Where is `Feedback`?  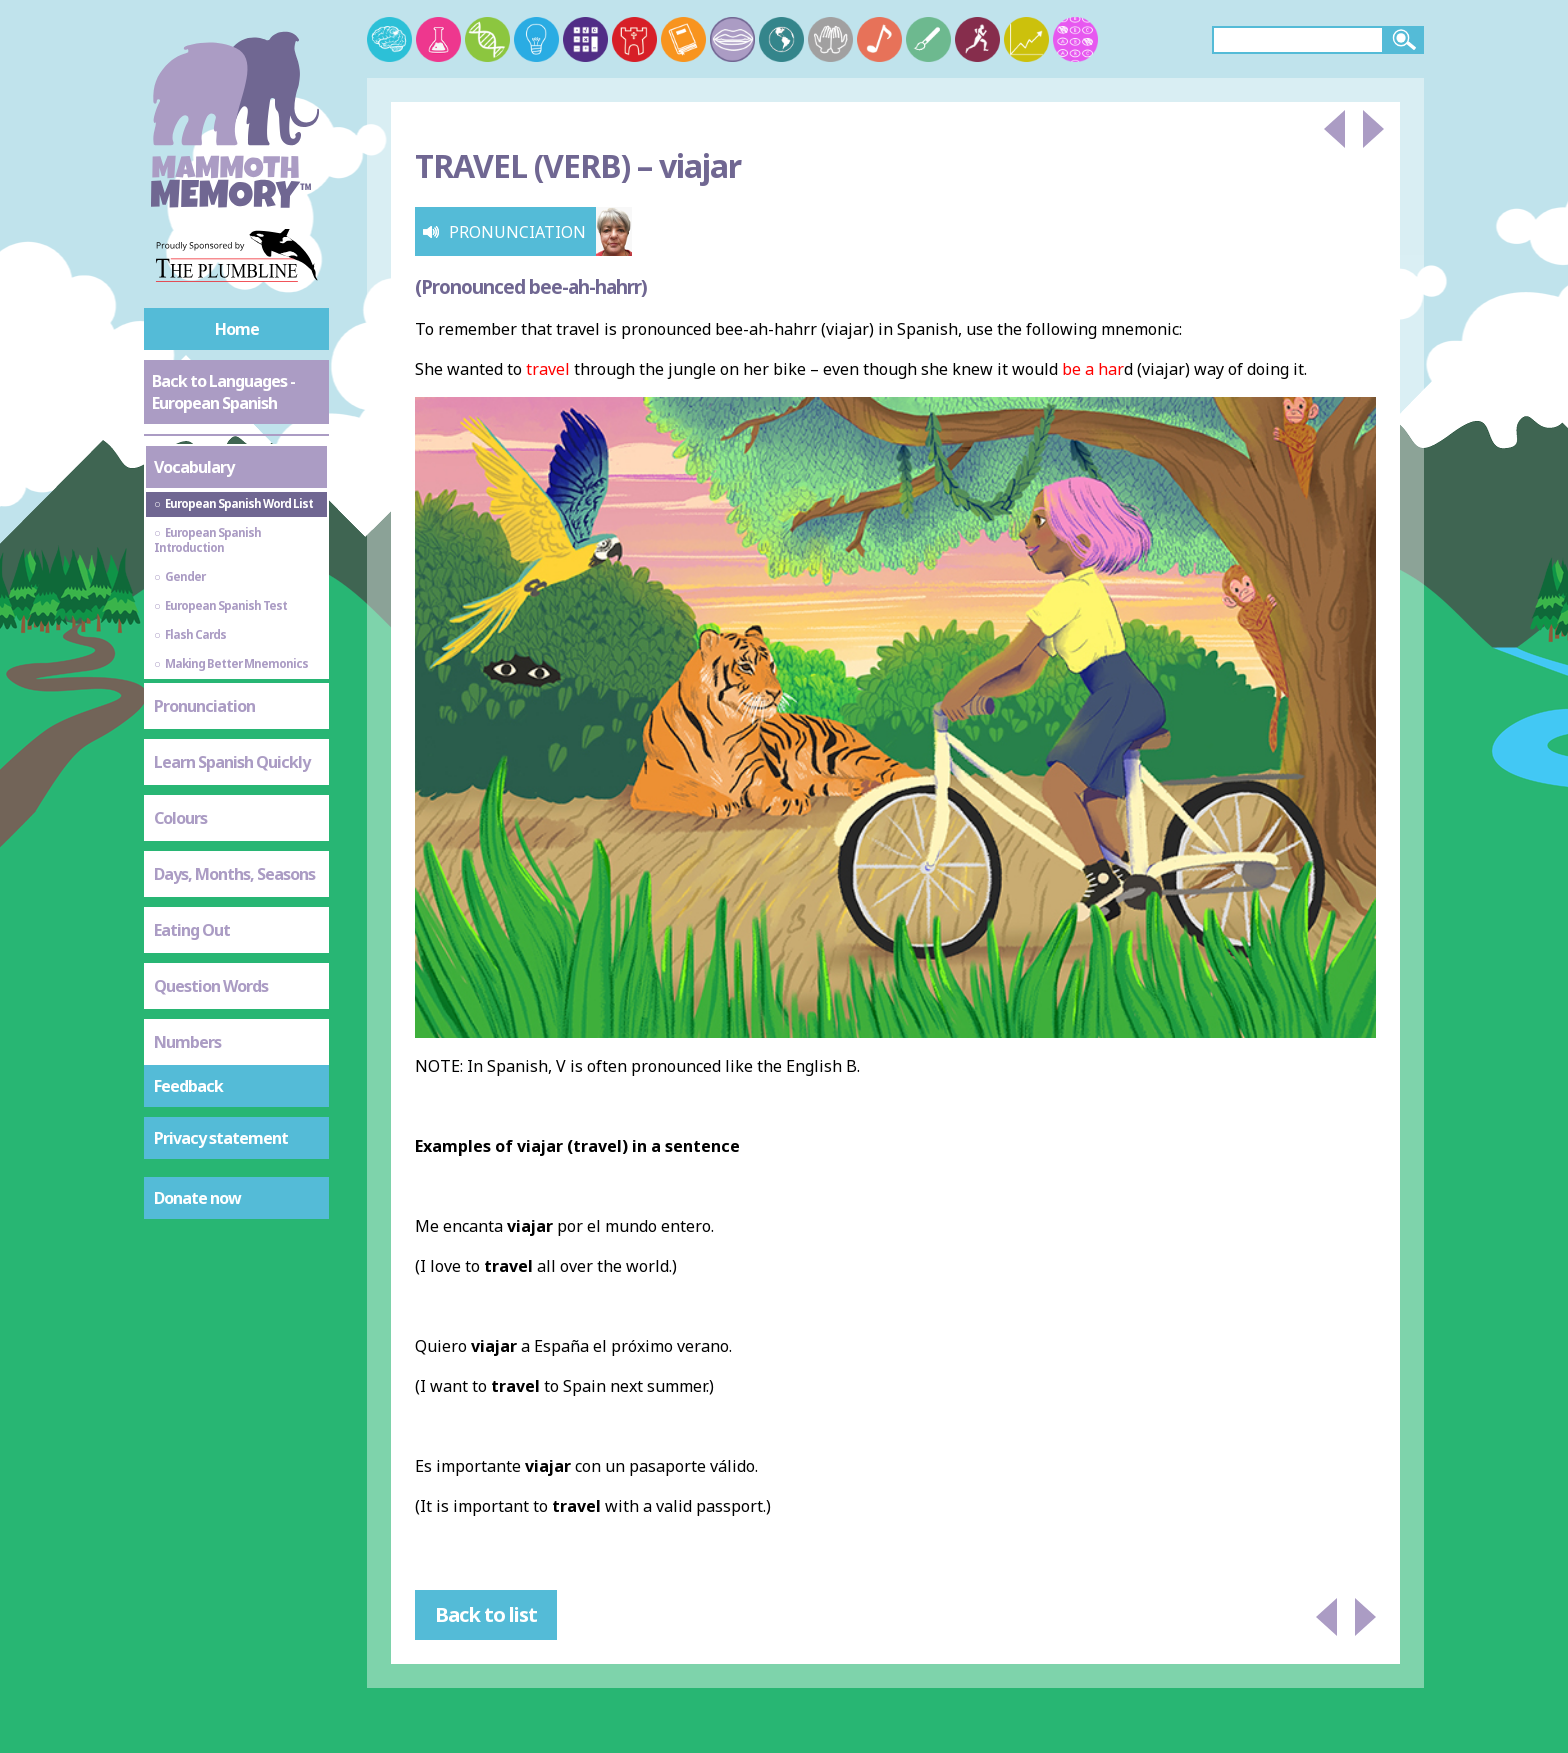 Feedback is located at coordinates (188, 1086).